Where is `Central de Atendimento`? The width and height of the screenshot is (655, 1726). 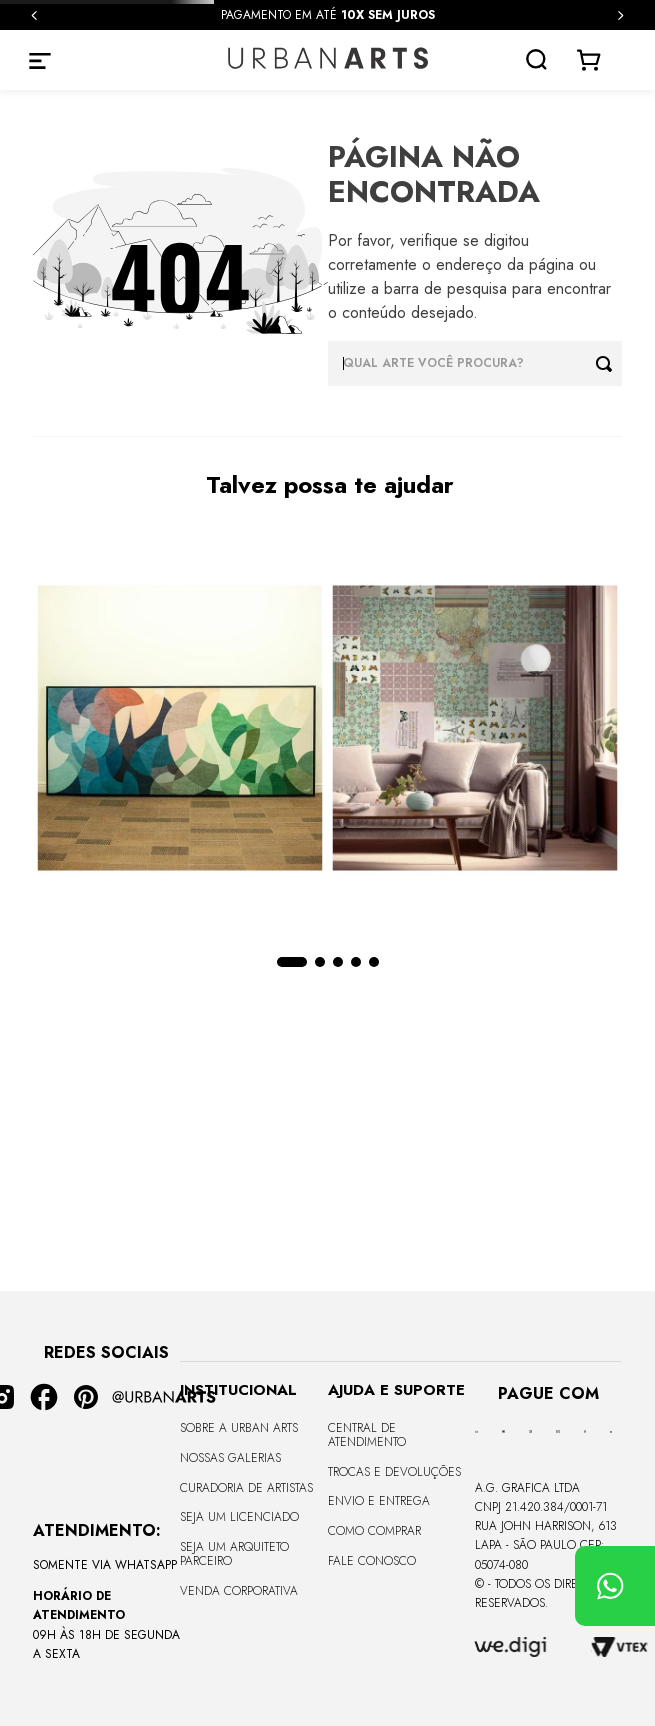 Central de Atendimento is located at coordinates (367, 1435).